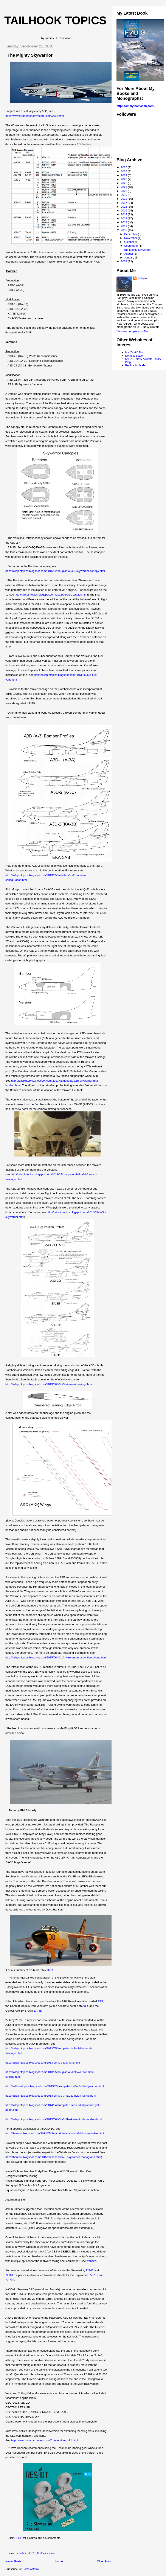 Image resolution: width=166 pixels, height=2576 pixels. Describe the element at coordinates (53, 2157) in the screenshot. I see `http://thanlont.blogspot.com/2015/03/new-a3da-3-skywarrior-monograph.html` at that location.